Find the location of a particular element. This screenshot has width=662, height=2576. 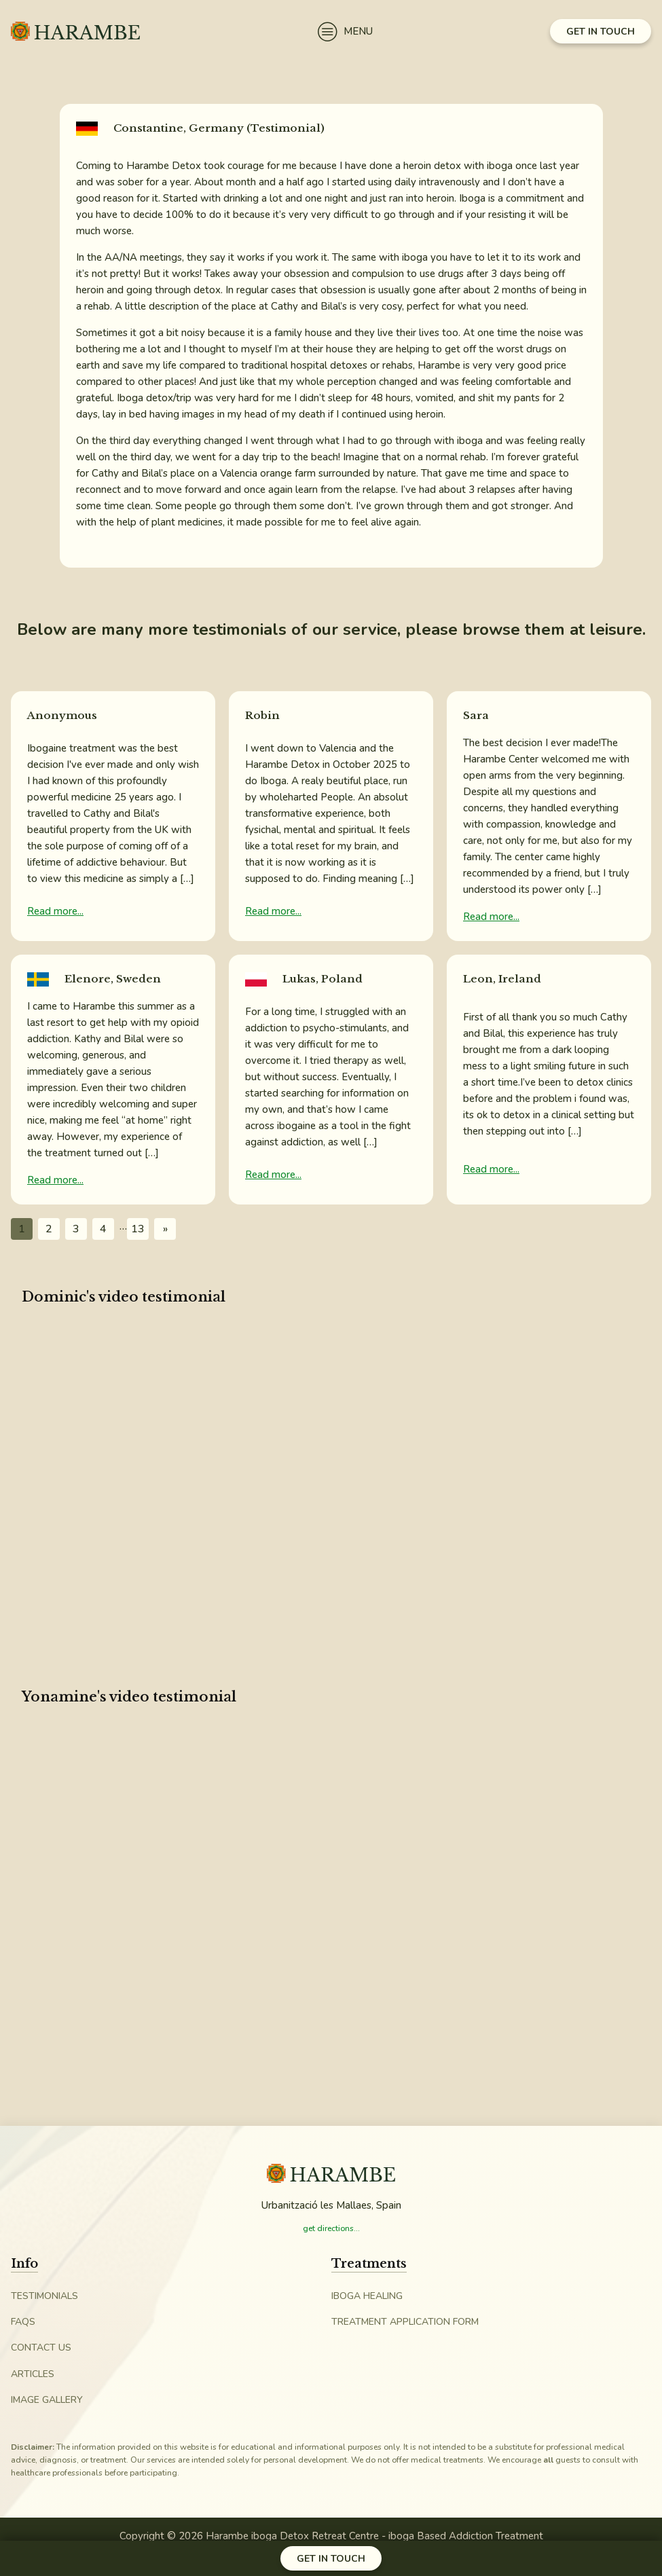

Contact Us is located at coordinates (41, 2347).